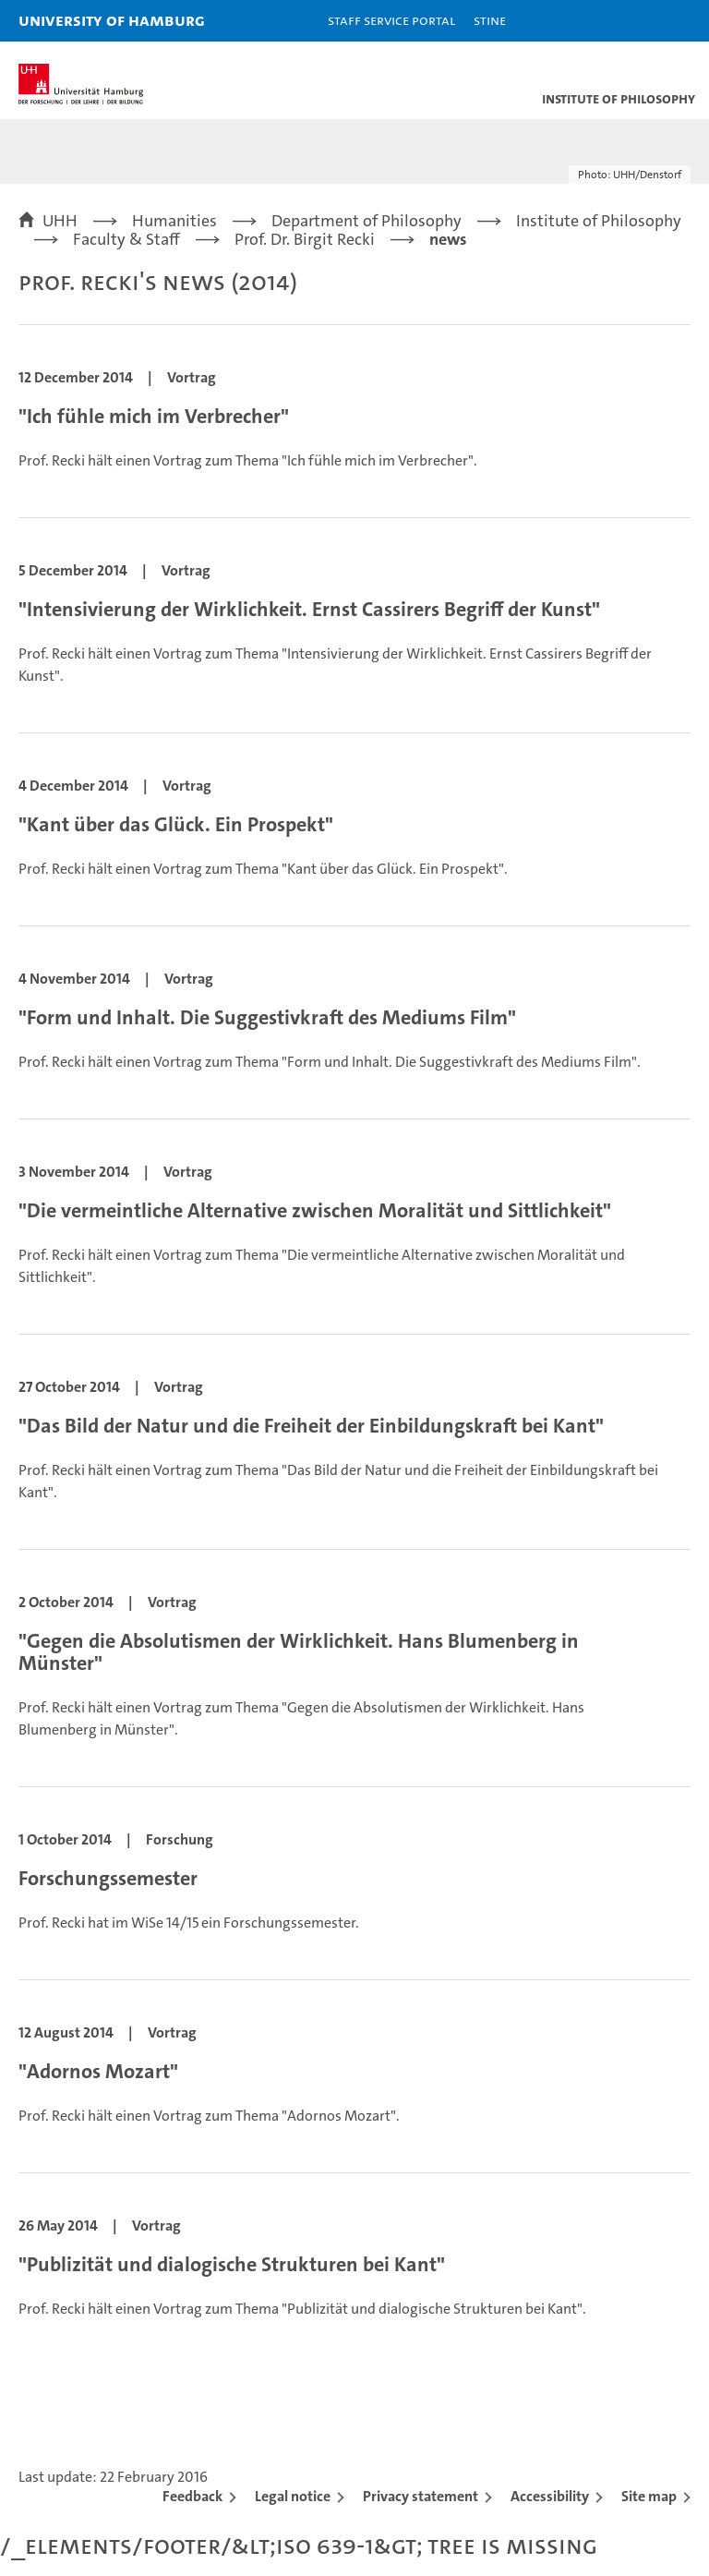  What do you see at coordinates (111, 19) in the screenshot?
I see `University of Hamburg` at bounding box center [111, 19].